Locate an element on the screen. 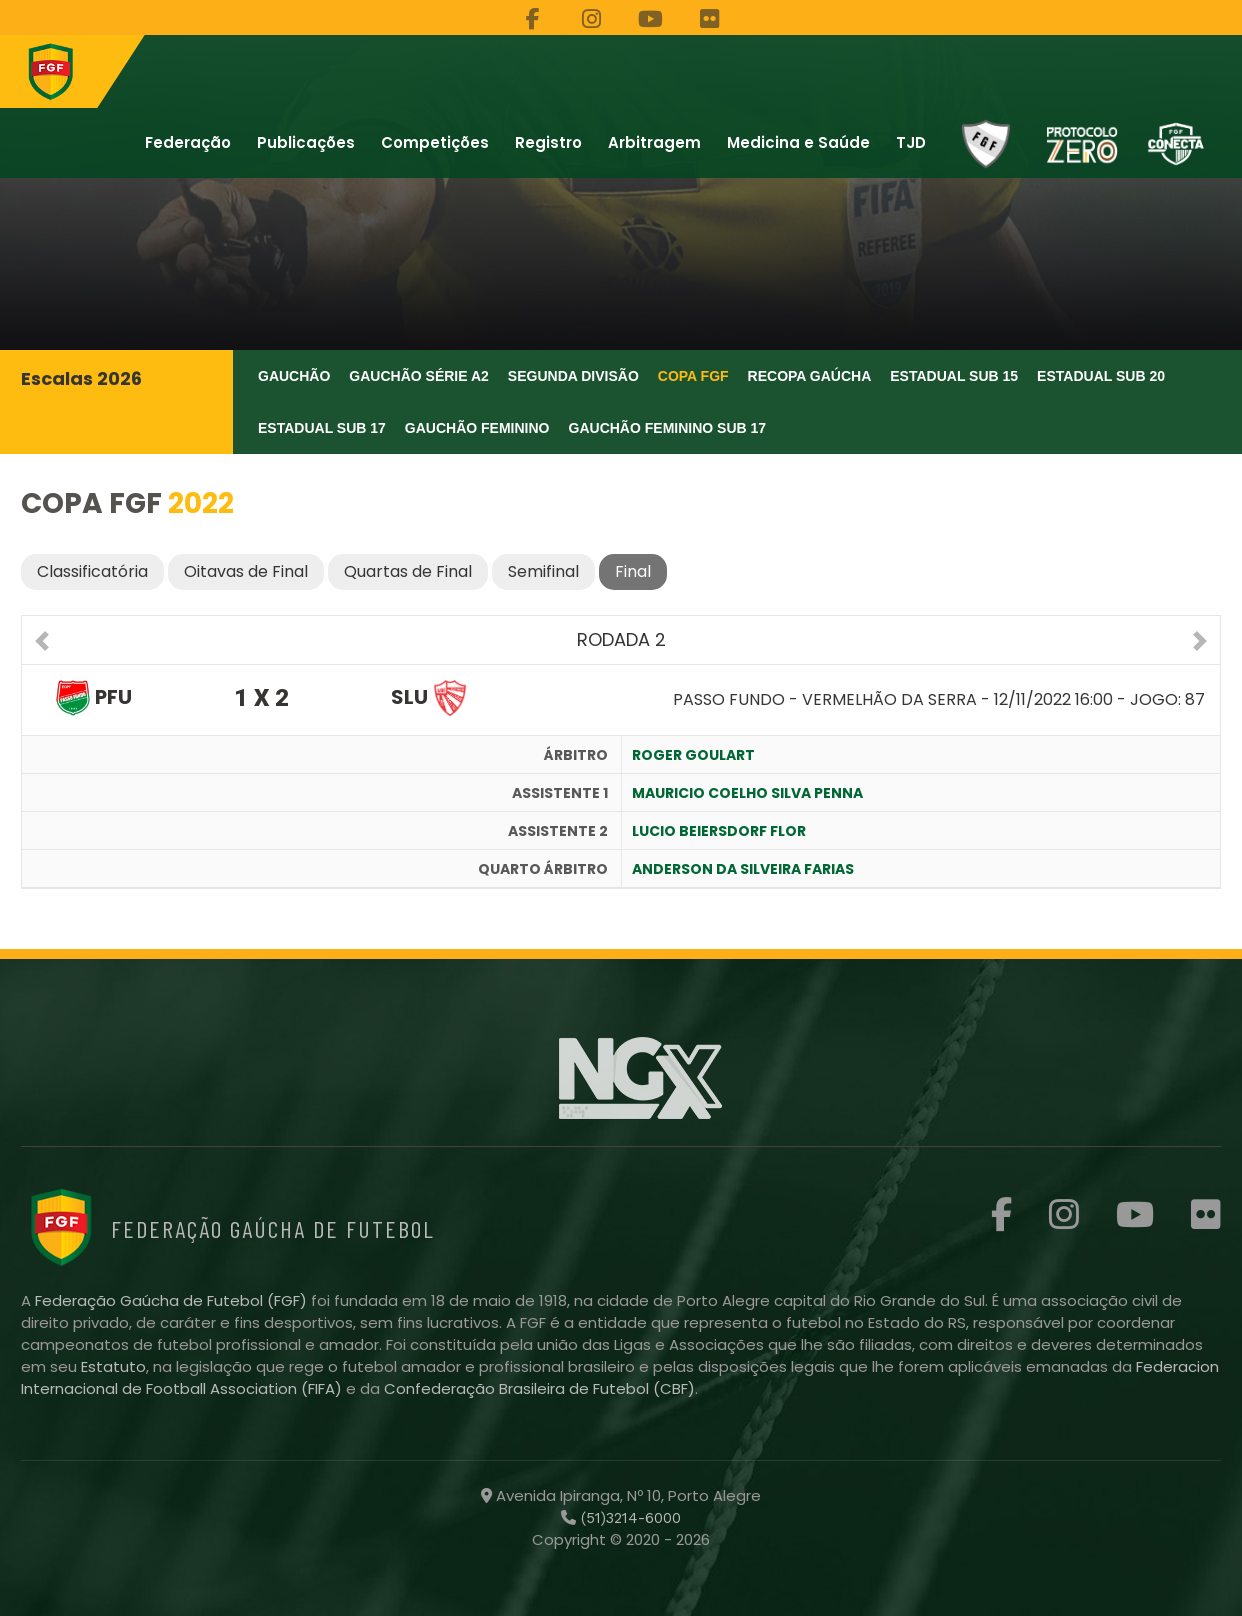  Estadual Sub 20 is located at coordinates (1101, 376).